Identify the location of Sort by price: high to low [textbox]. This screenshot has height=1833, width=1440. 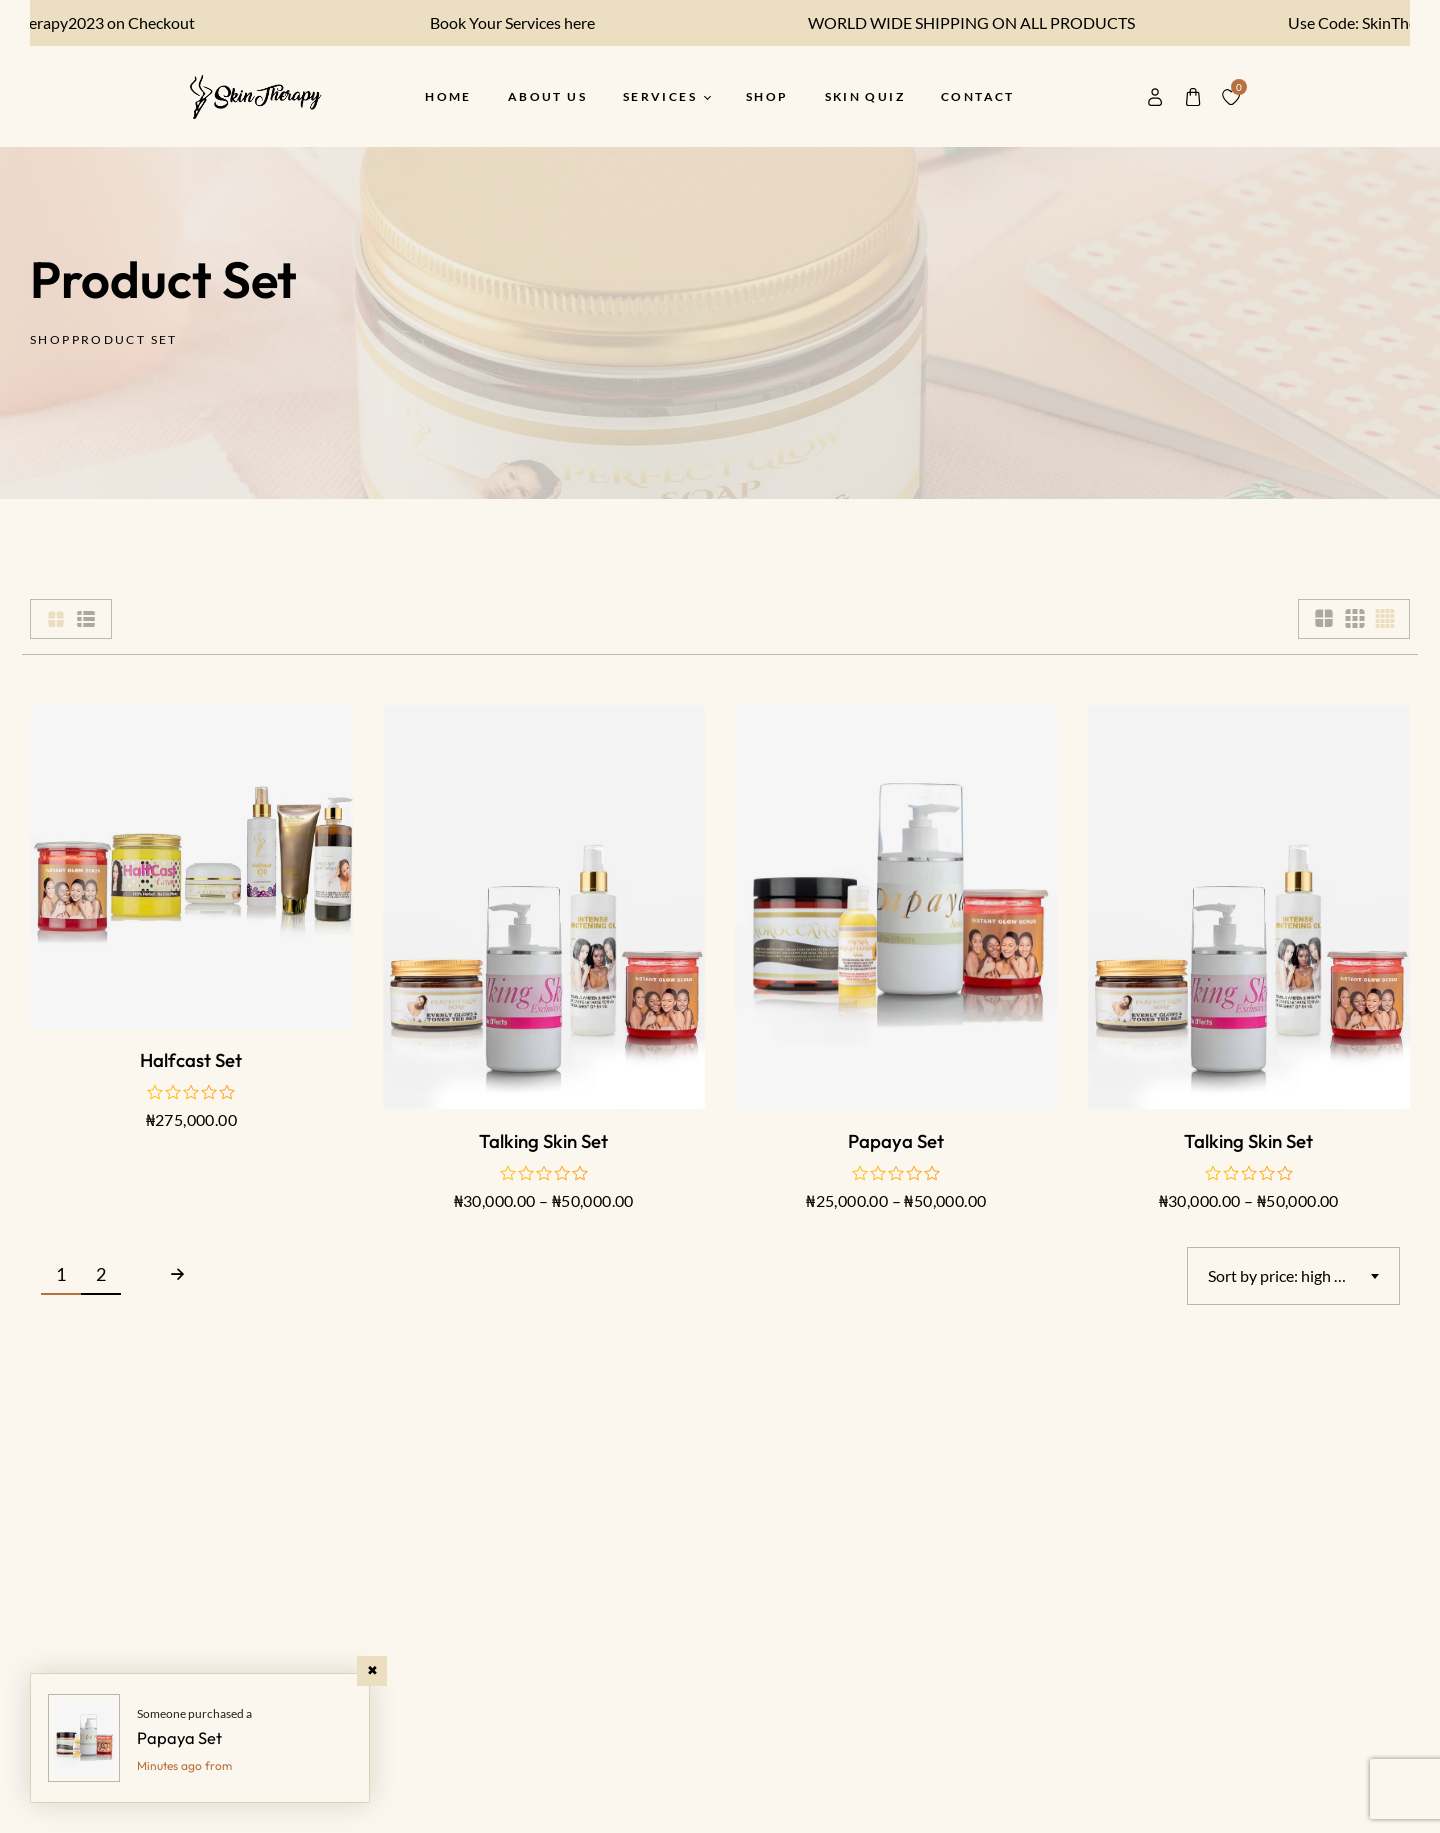
(1292, 1275).